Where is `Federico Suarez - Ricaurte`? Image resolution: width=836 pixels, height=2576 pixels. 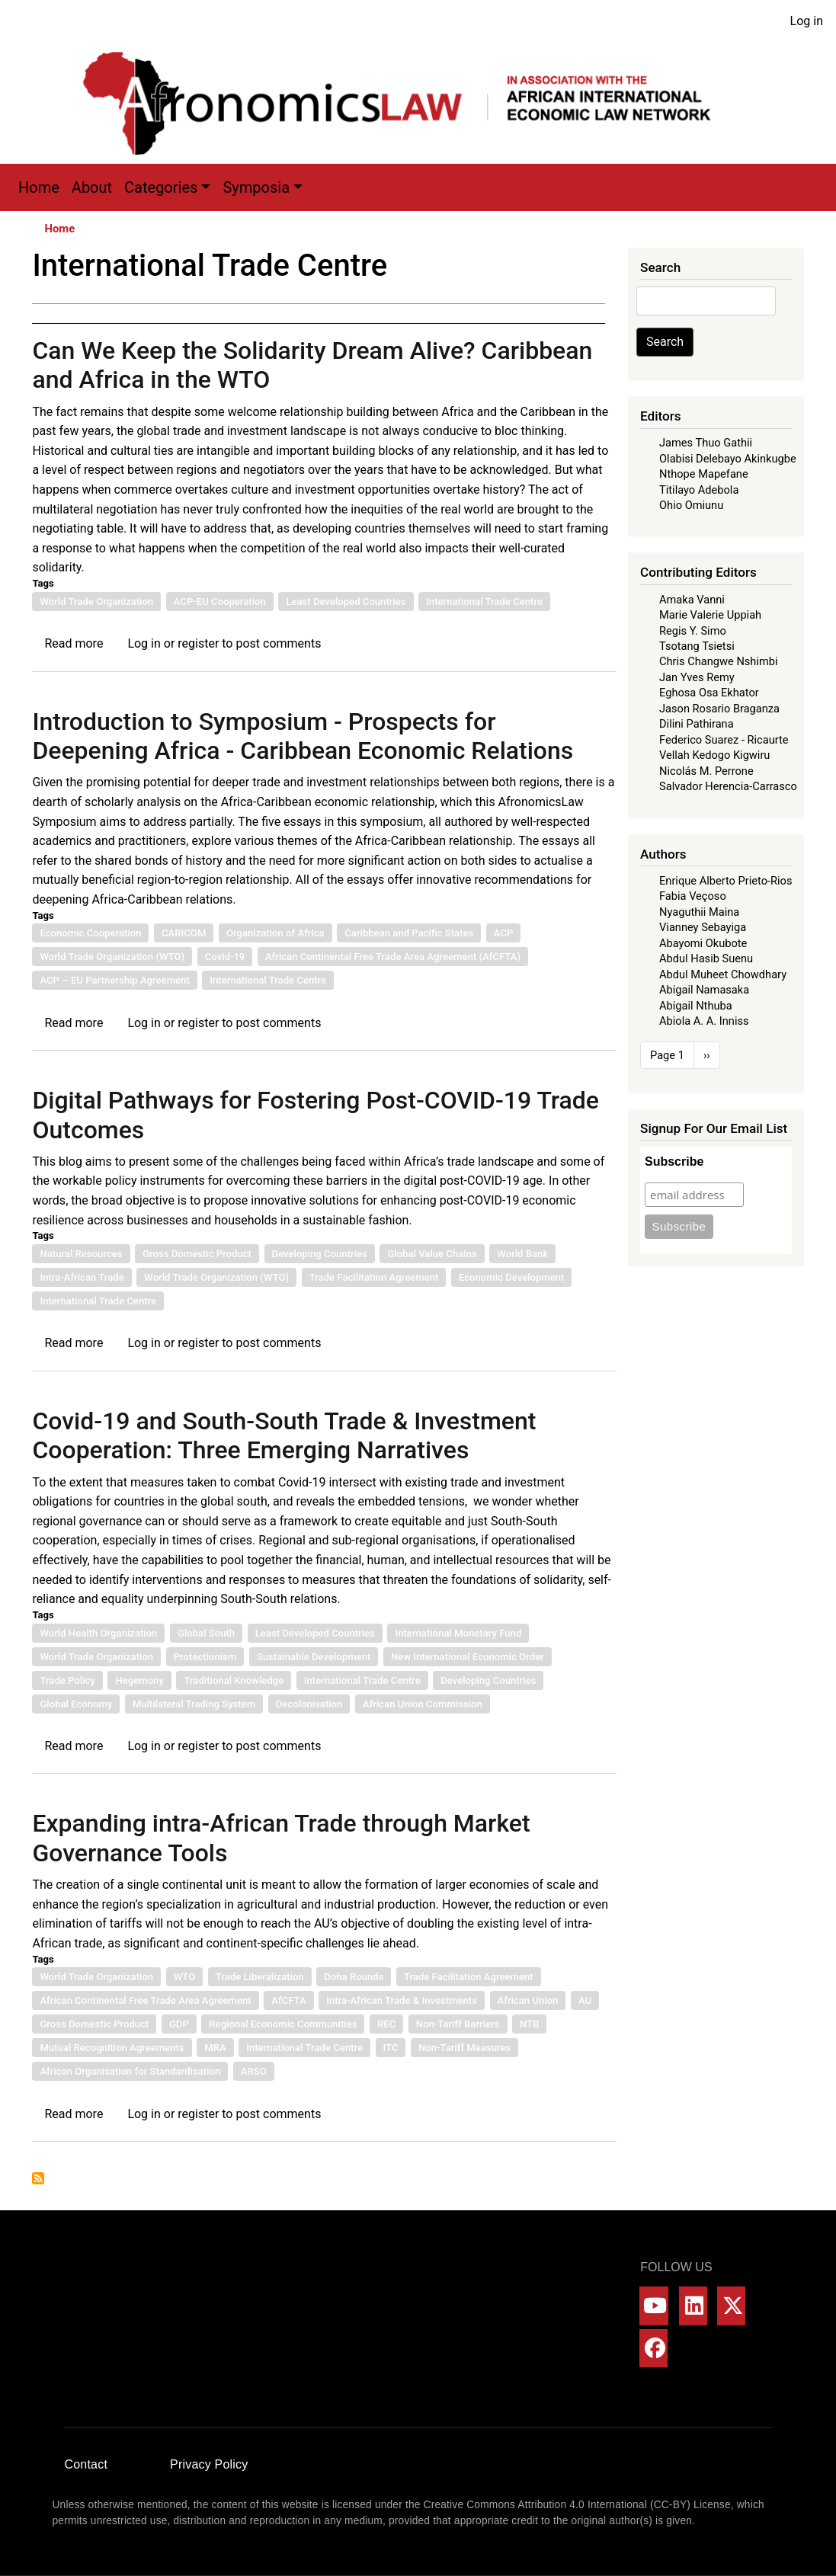
Federico Suarez - Ricaurte is located at coordinates (724, 740).